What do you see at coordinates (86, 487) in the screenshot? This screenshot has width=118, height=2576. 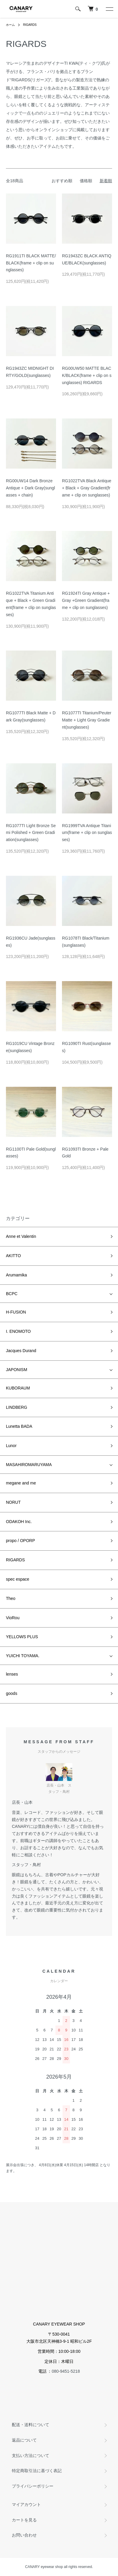 I see `RG1022TVA Black Antique + Black + Gray Gradient(frame + clip on sunglasses)` at bounding box center [86, 487].